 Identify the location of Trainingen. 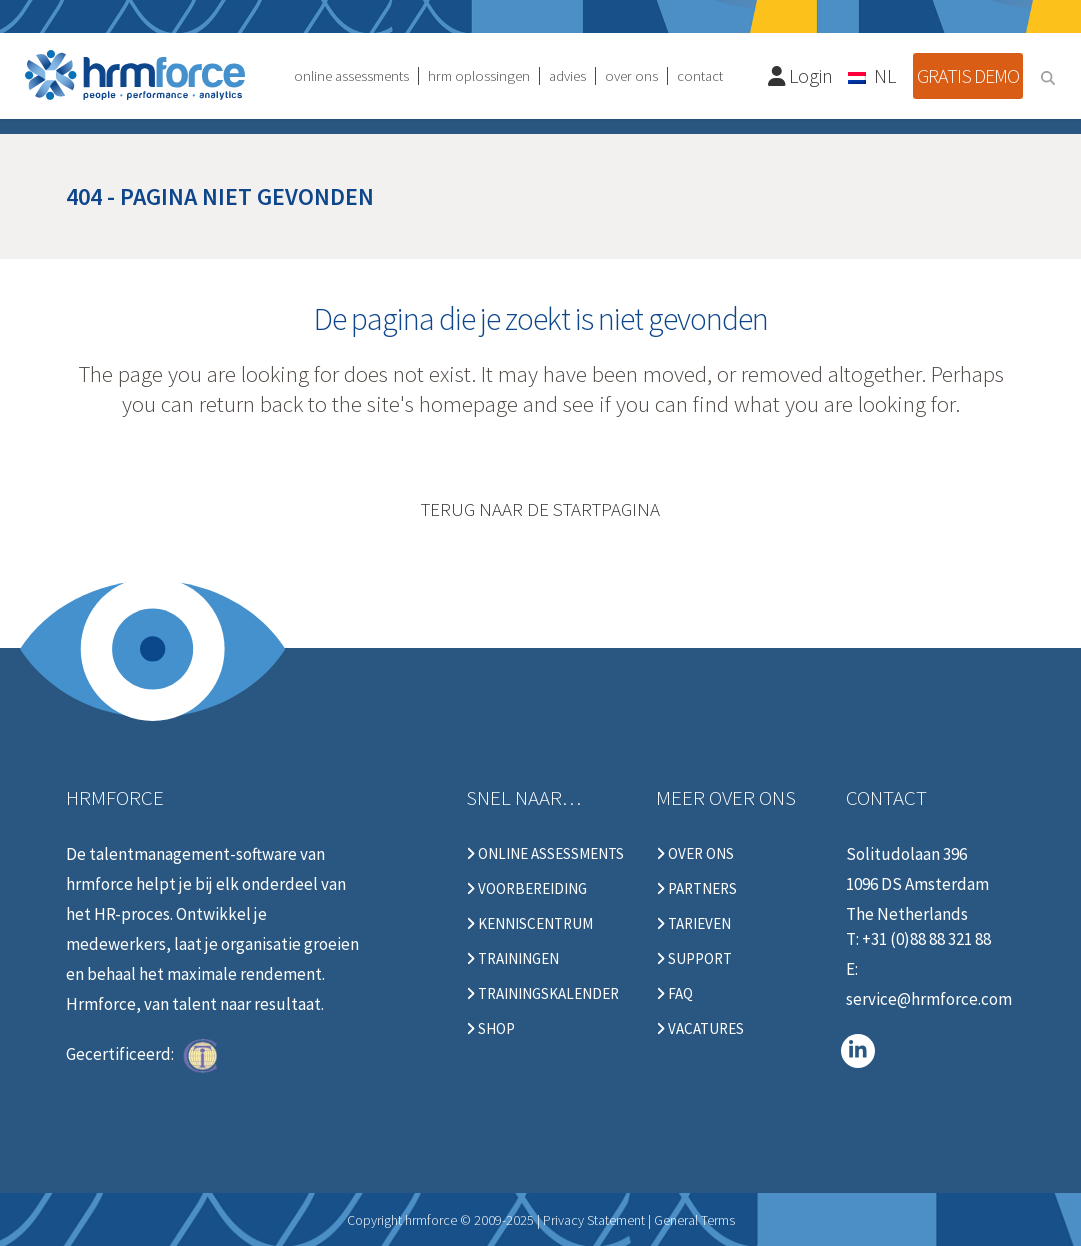
(512, 959).